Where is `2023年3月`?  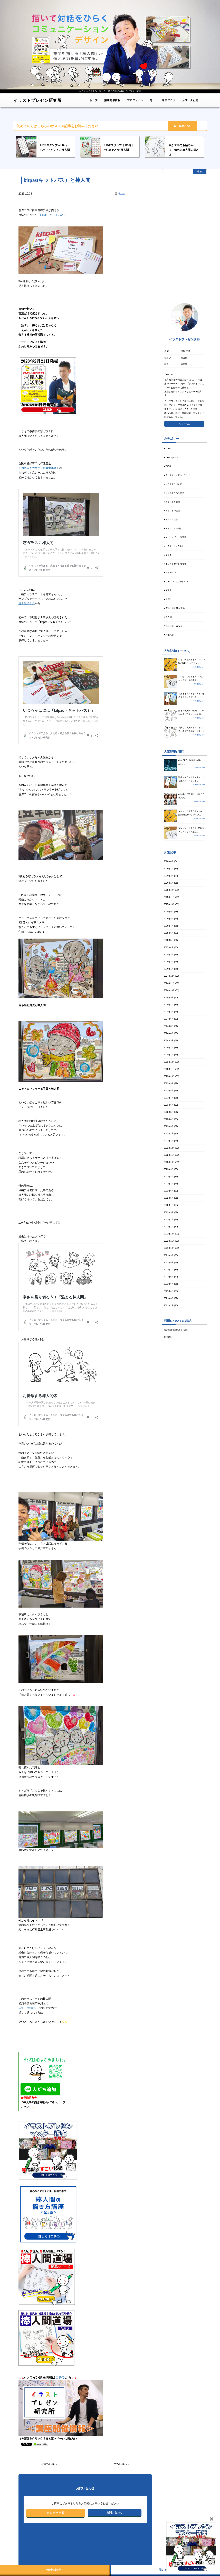 2023年3月 is located at coordinates (169, 1126).